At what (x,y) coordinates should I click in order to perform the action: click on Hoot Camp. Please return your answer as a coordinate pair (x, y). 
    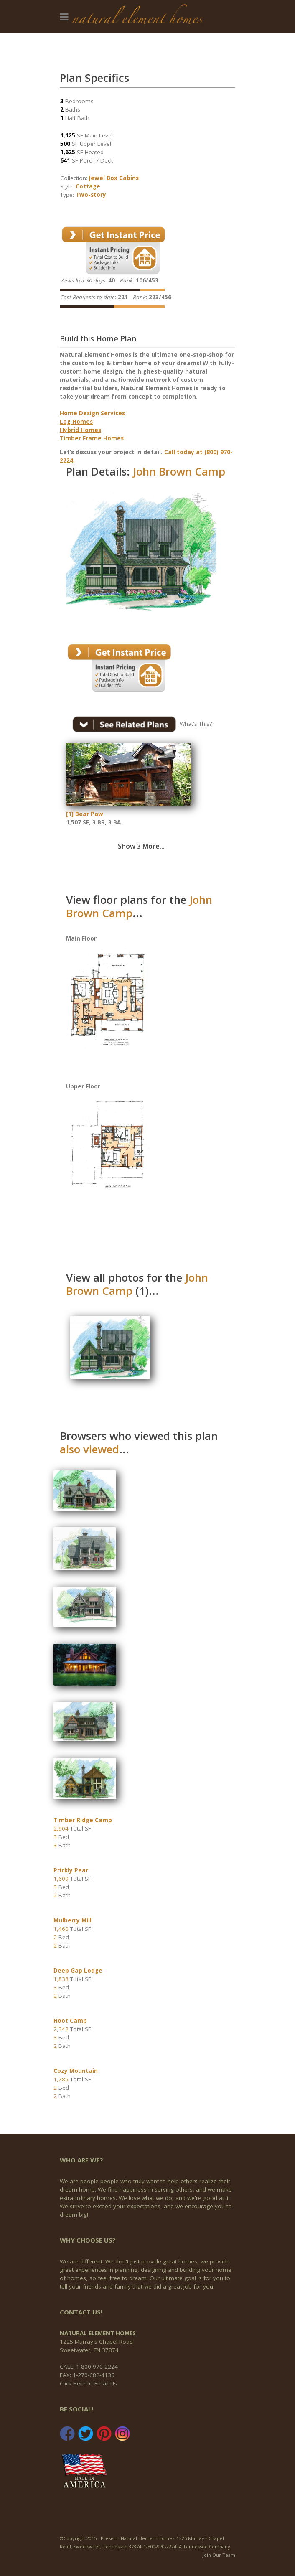
    Looking at the image, I should click on (70, 2020).